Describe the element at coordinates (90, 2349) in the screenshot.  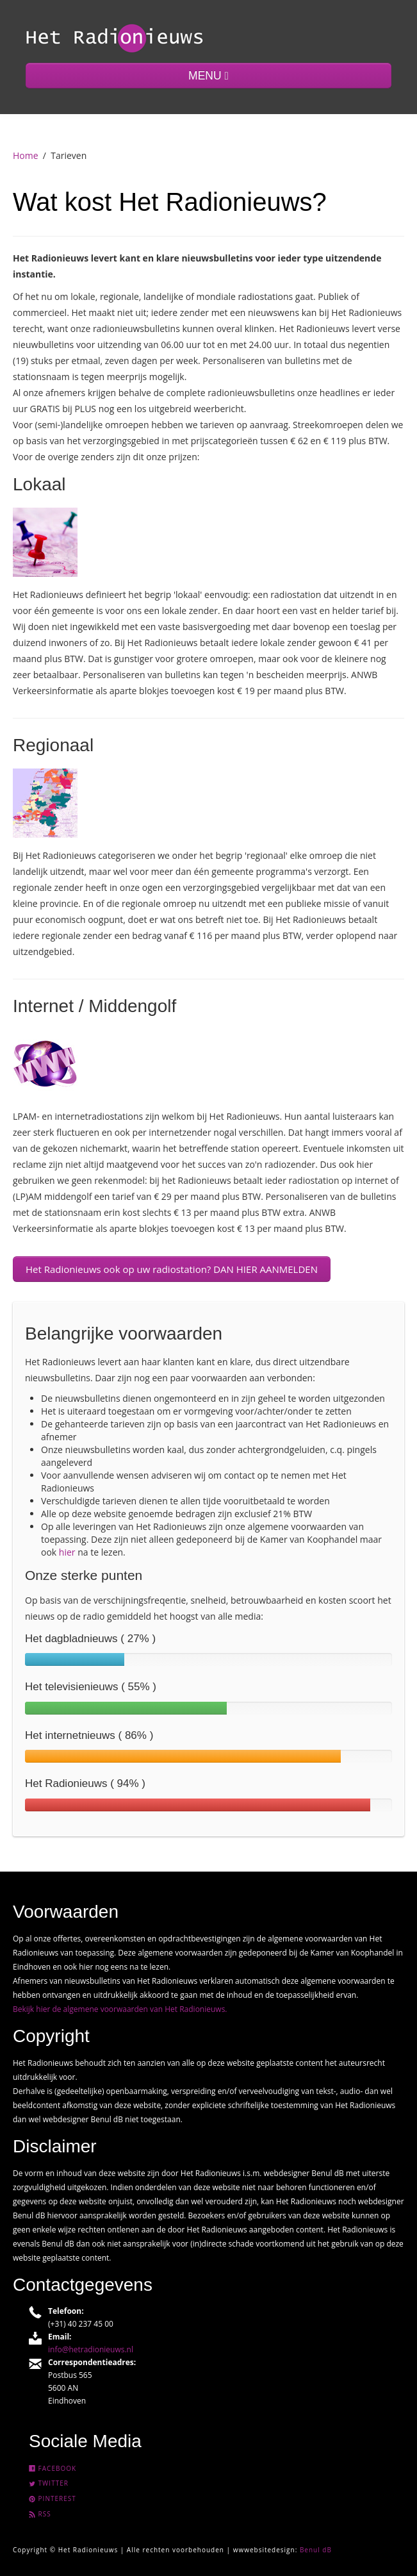
I see `info@hetradionieuws.nl` at that location.